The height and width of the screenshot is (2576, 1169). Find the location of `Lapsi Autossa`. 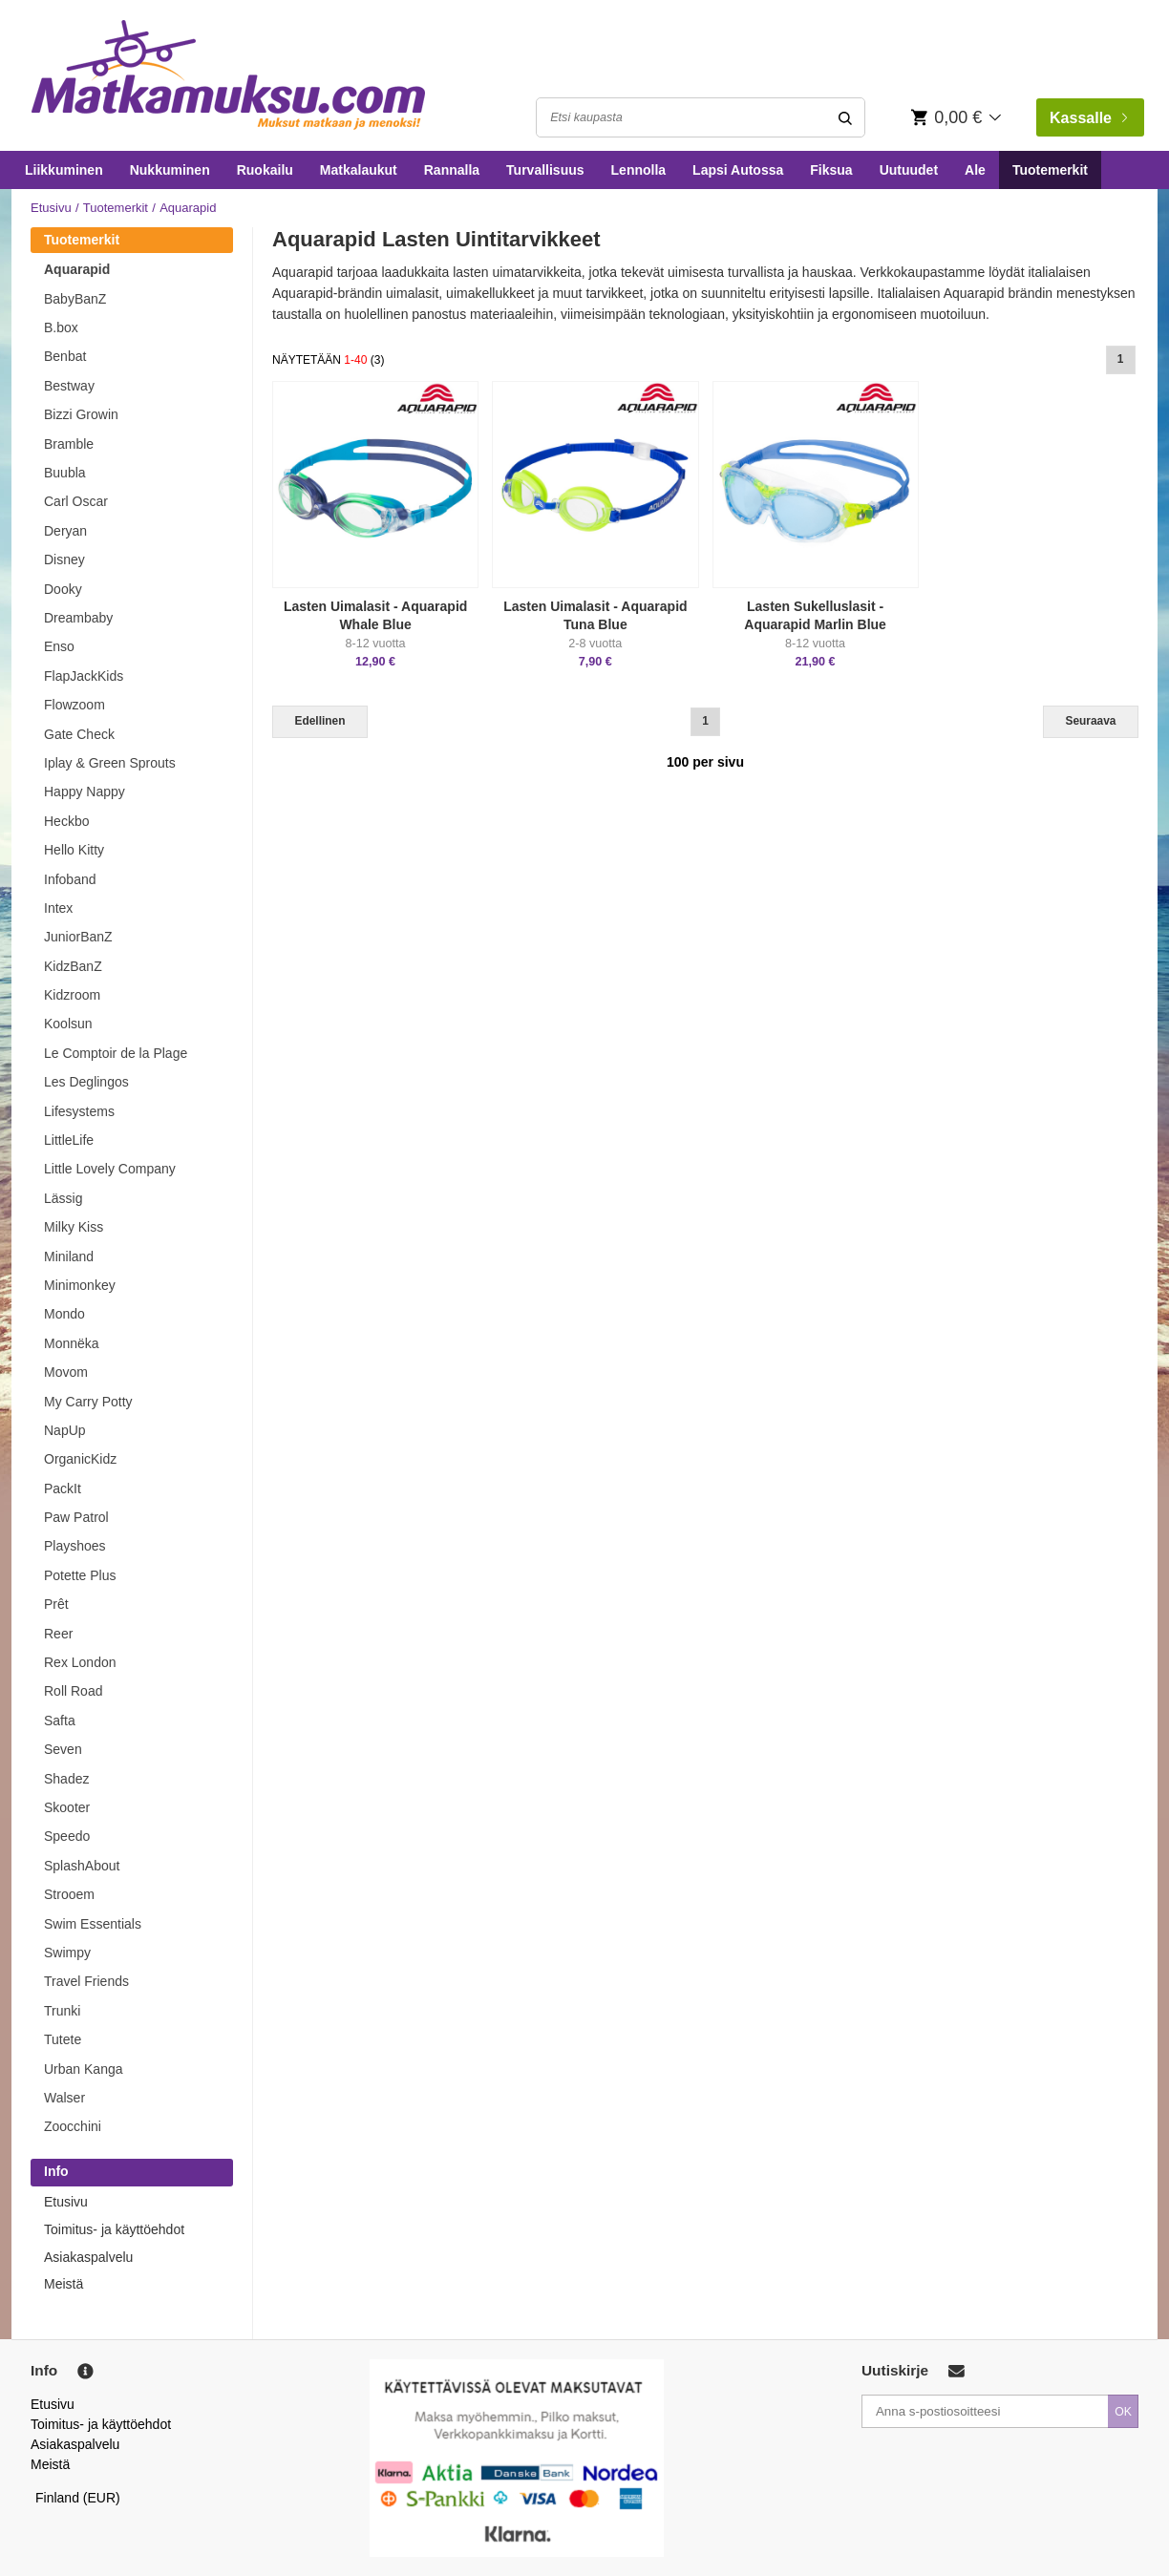

Lapsi Autossa is located at coordinates (737, 170).